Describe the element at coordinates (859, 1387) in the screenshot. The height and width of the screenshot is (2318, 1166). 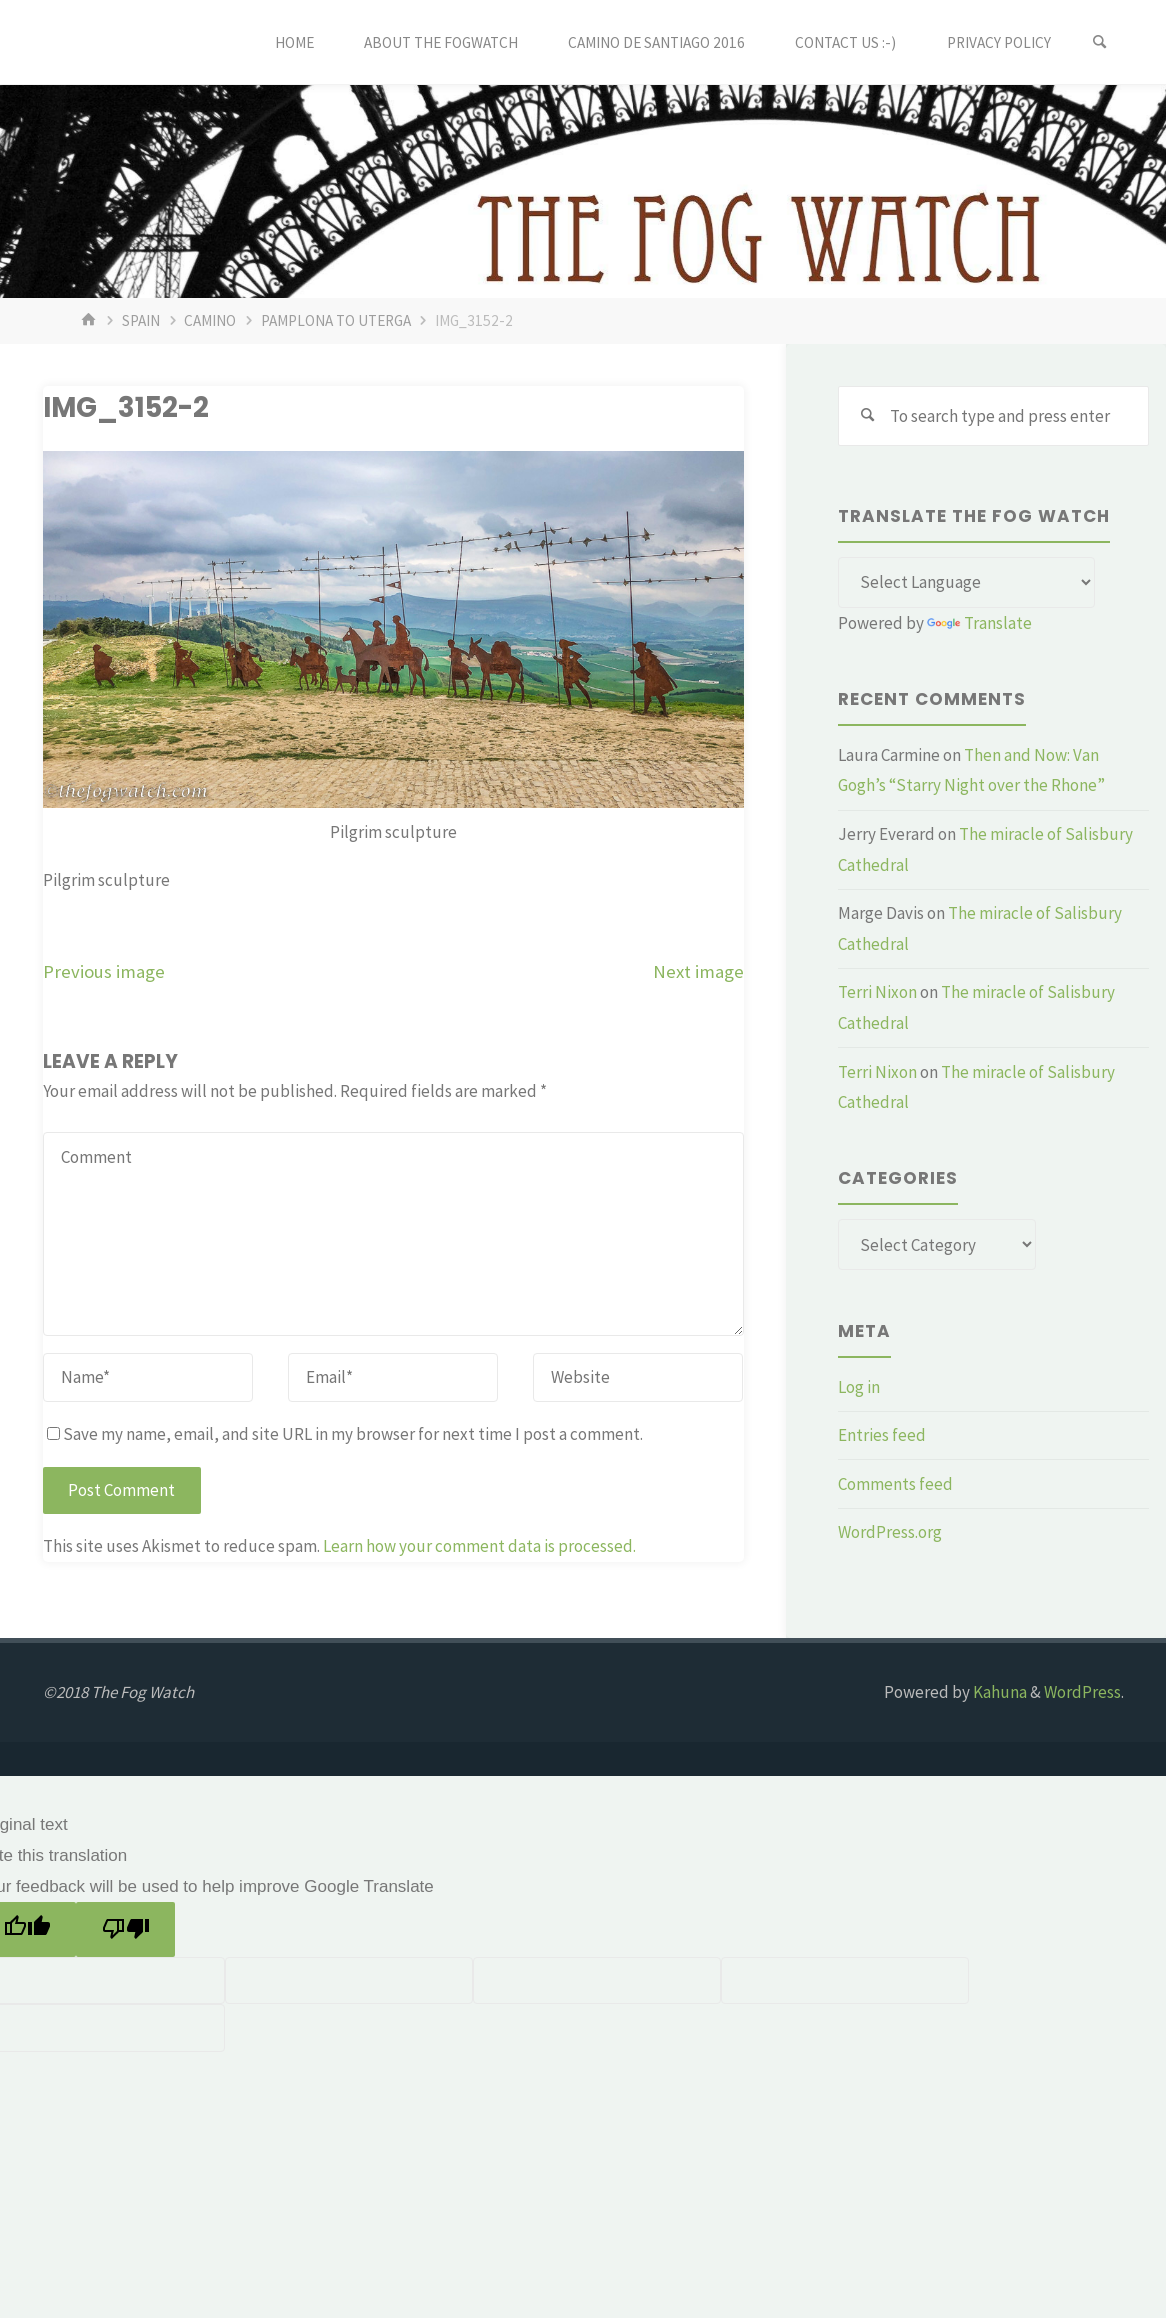
I see `Log in` at that location.